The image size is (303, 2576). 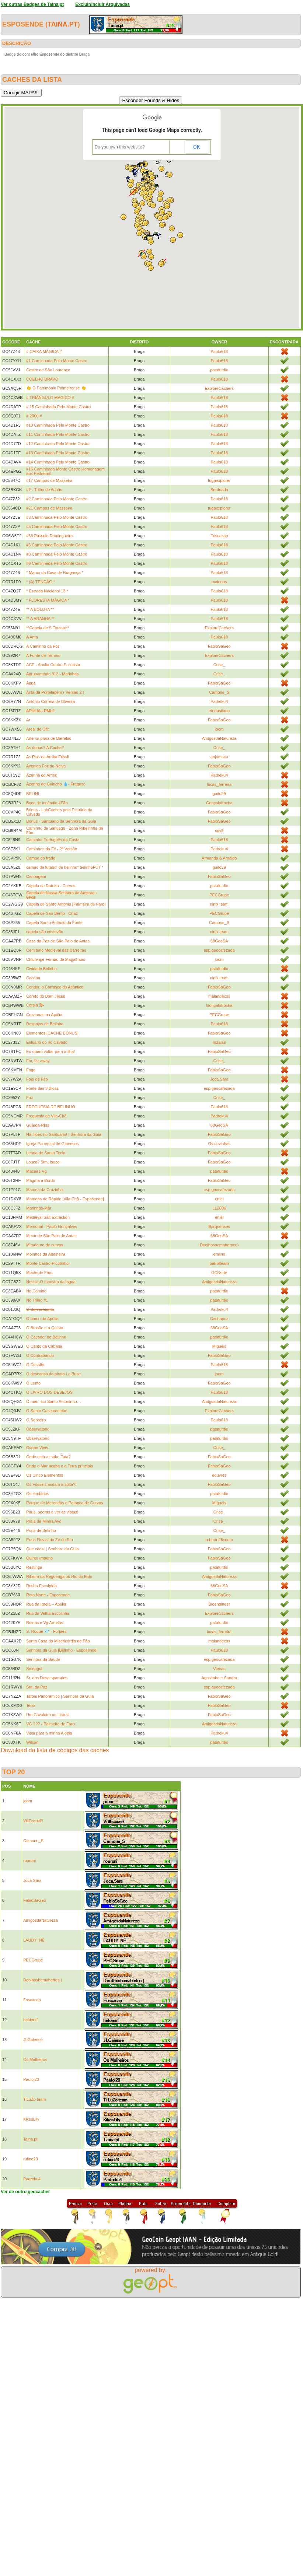 I want to click on Avenida Foz do Neiva, so click(x=46, y=766).